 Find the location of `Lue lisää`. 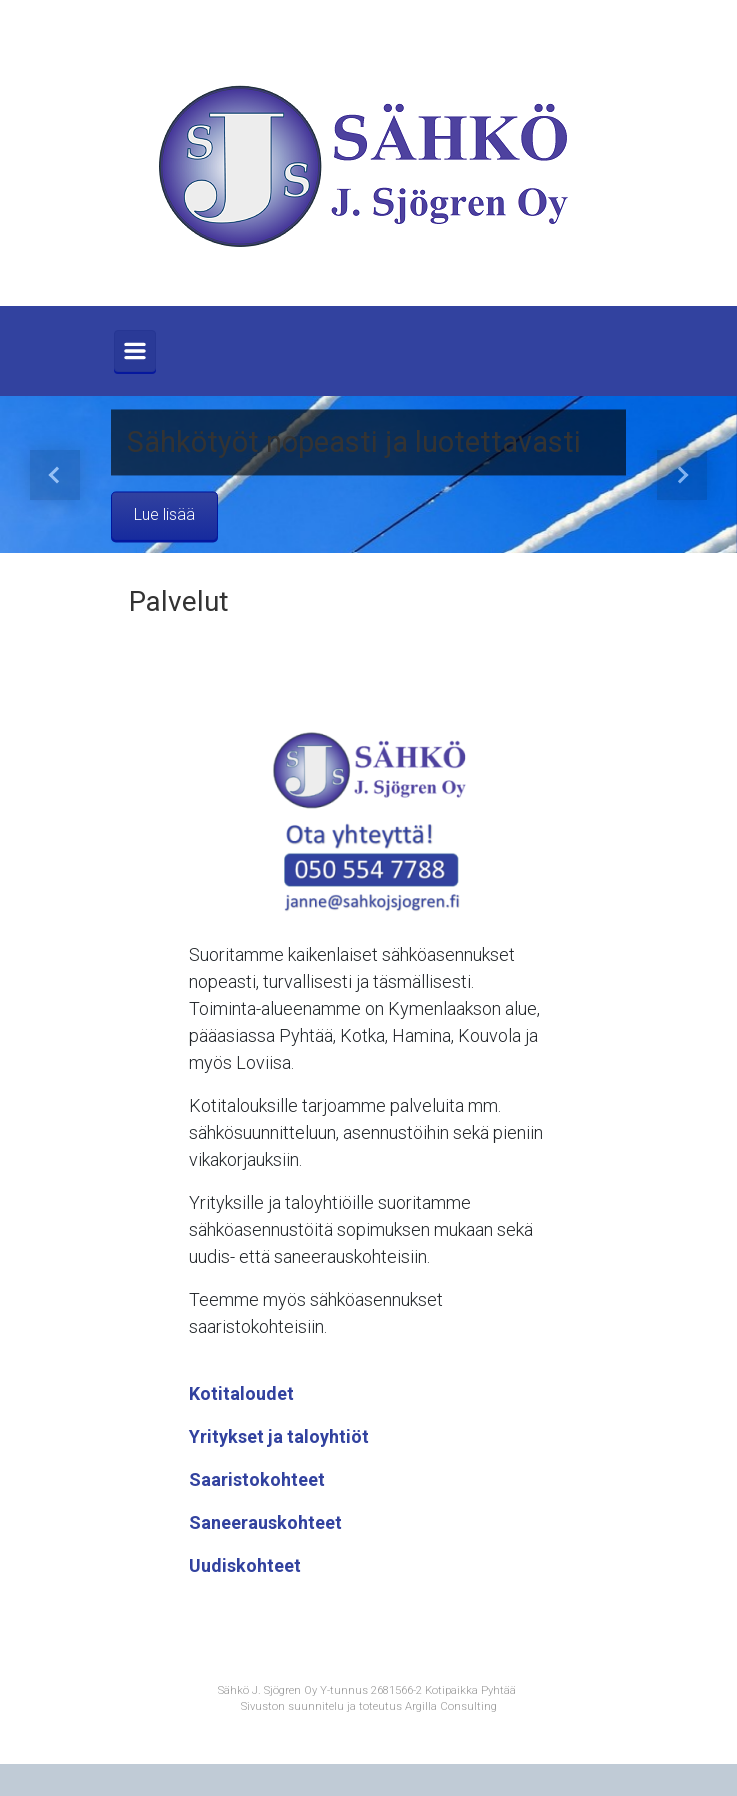

Lue lisää is located at coordinates (164, 515).